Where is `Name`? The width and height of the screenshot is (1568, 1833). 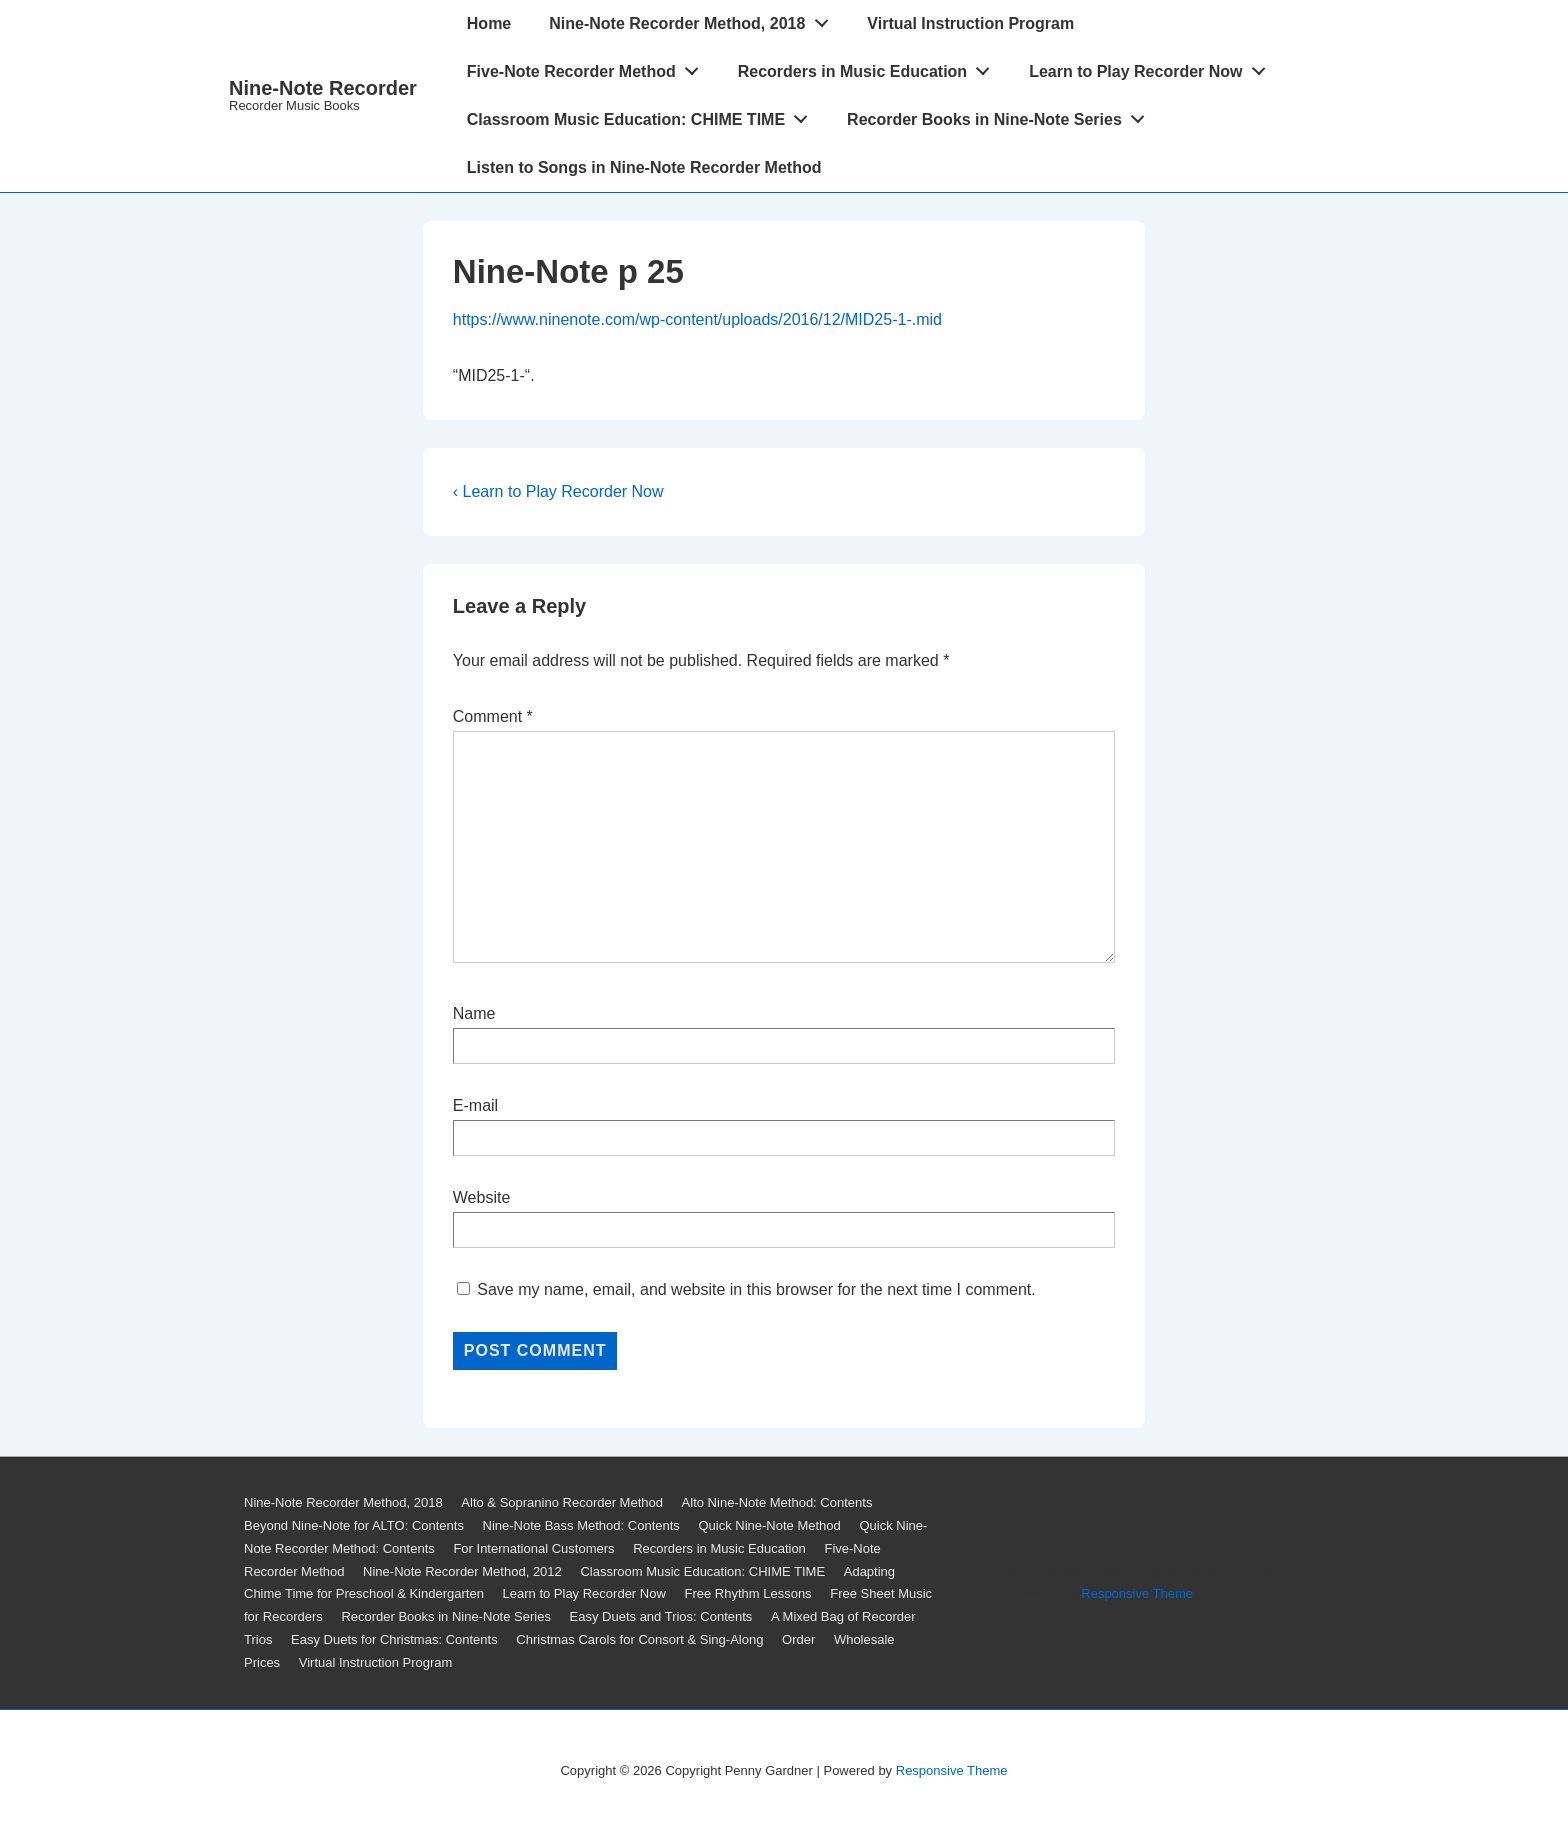
Name is located at coordinates (474, 1013).